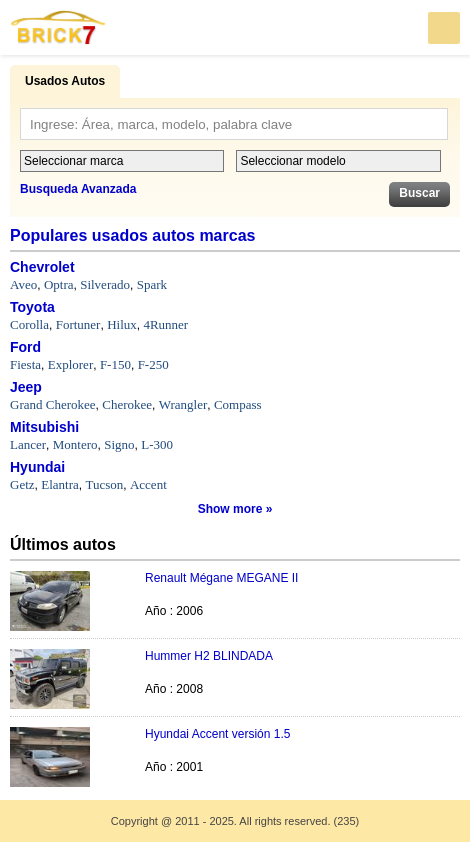  Describe the element at coordinates (78, 189) in the screenshot. I see `Busqueda Avanzada` at that location.